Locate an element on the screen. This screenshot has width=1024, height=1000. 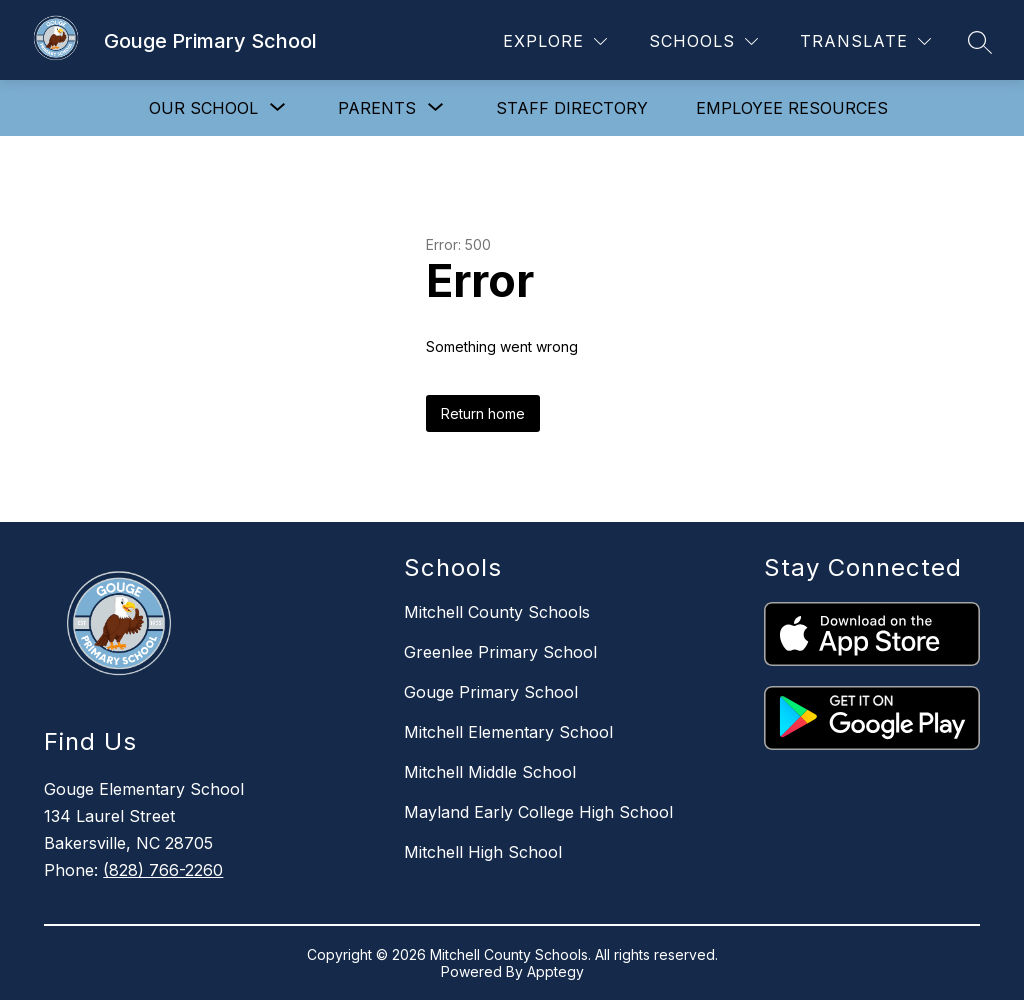
Mitchell Middle School is located at coordinates (490, 772).